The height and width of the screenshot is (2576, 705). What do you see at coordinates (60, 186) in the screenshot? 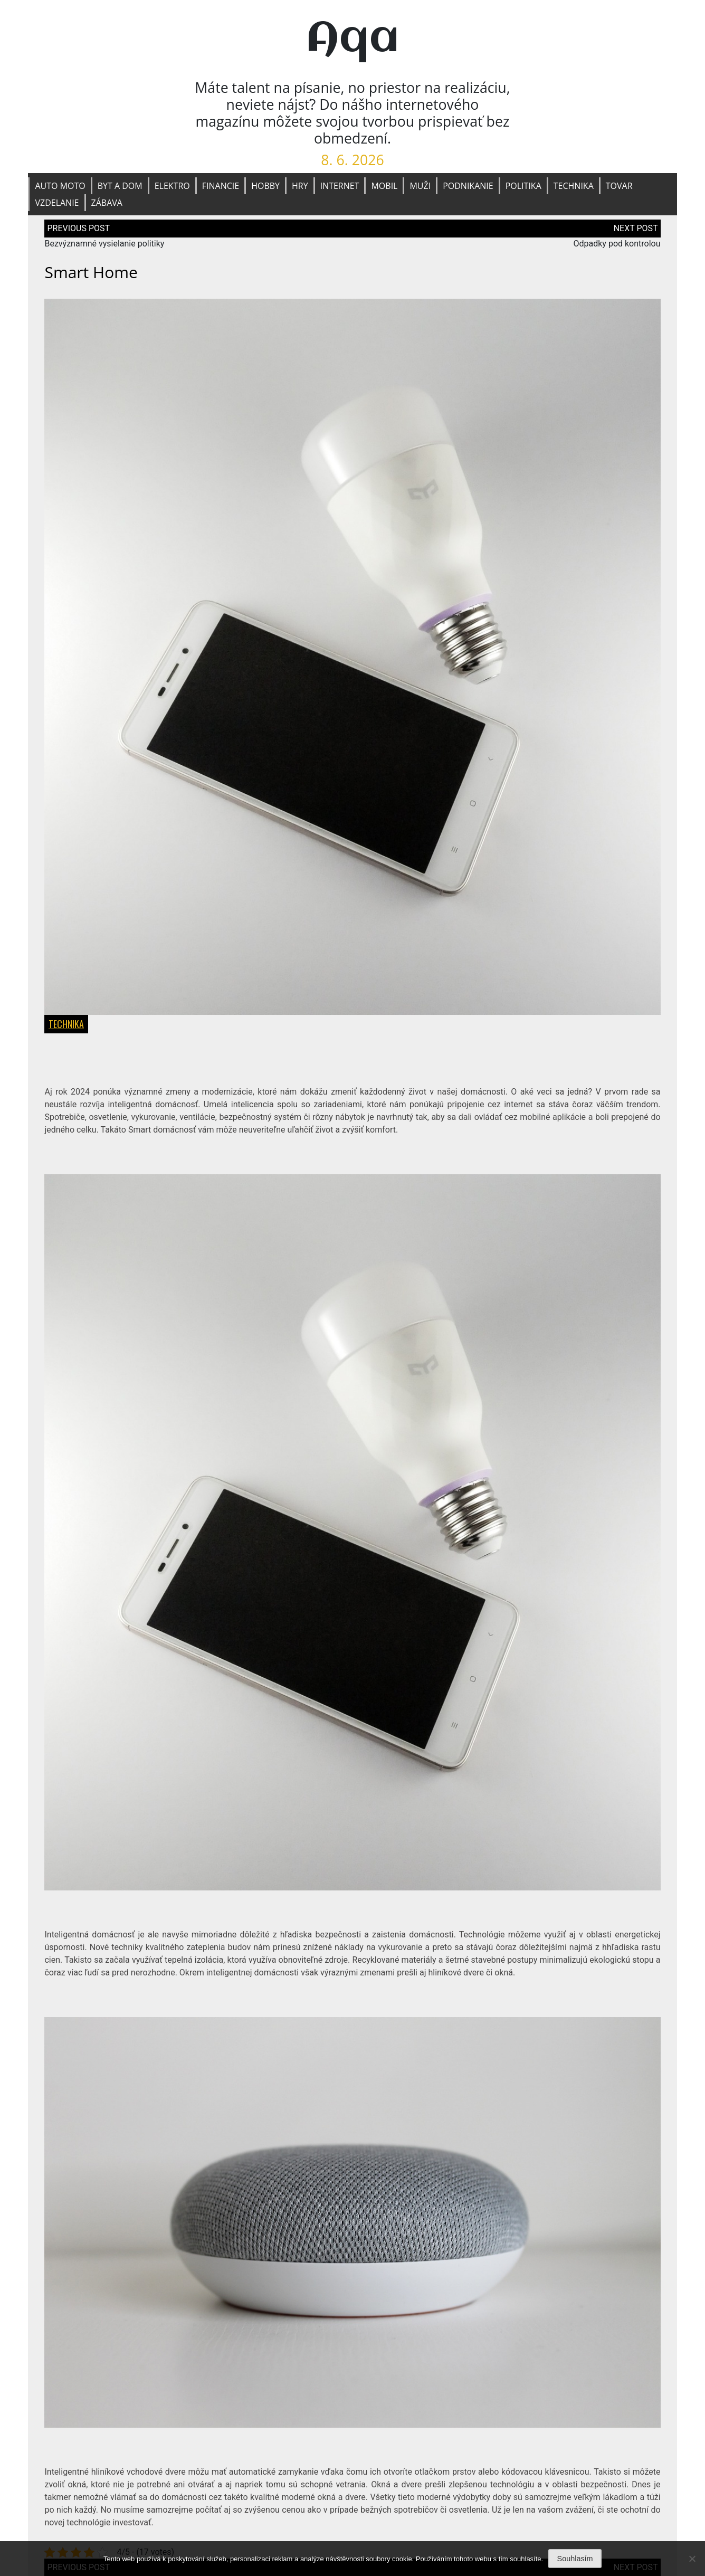
I see `Auto moto` at bounding box center [60, 186].